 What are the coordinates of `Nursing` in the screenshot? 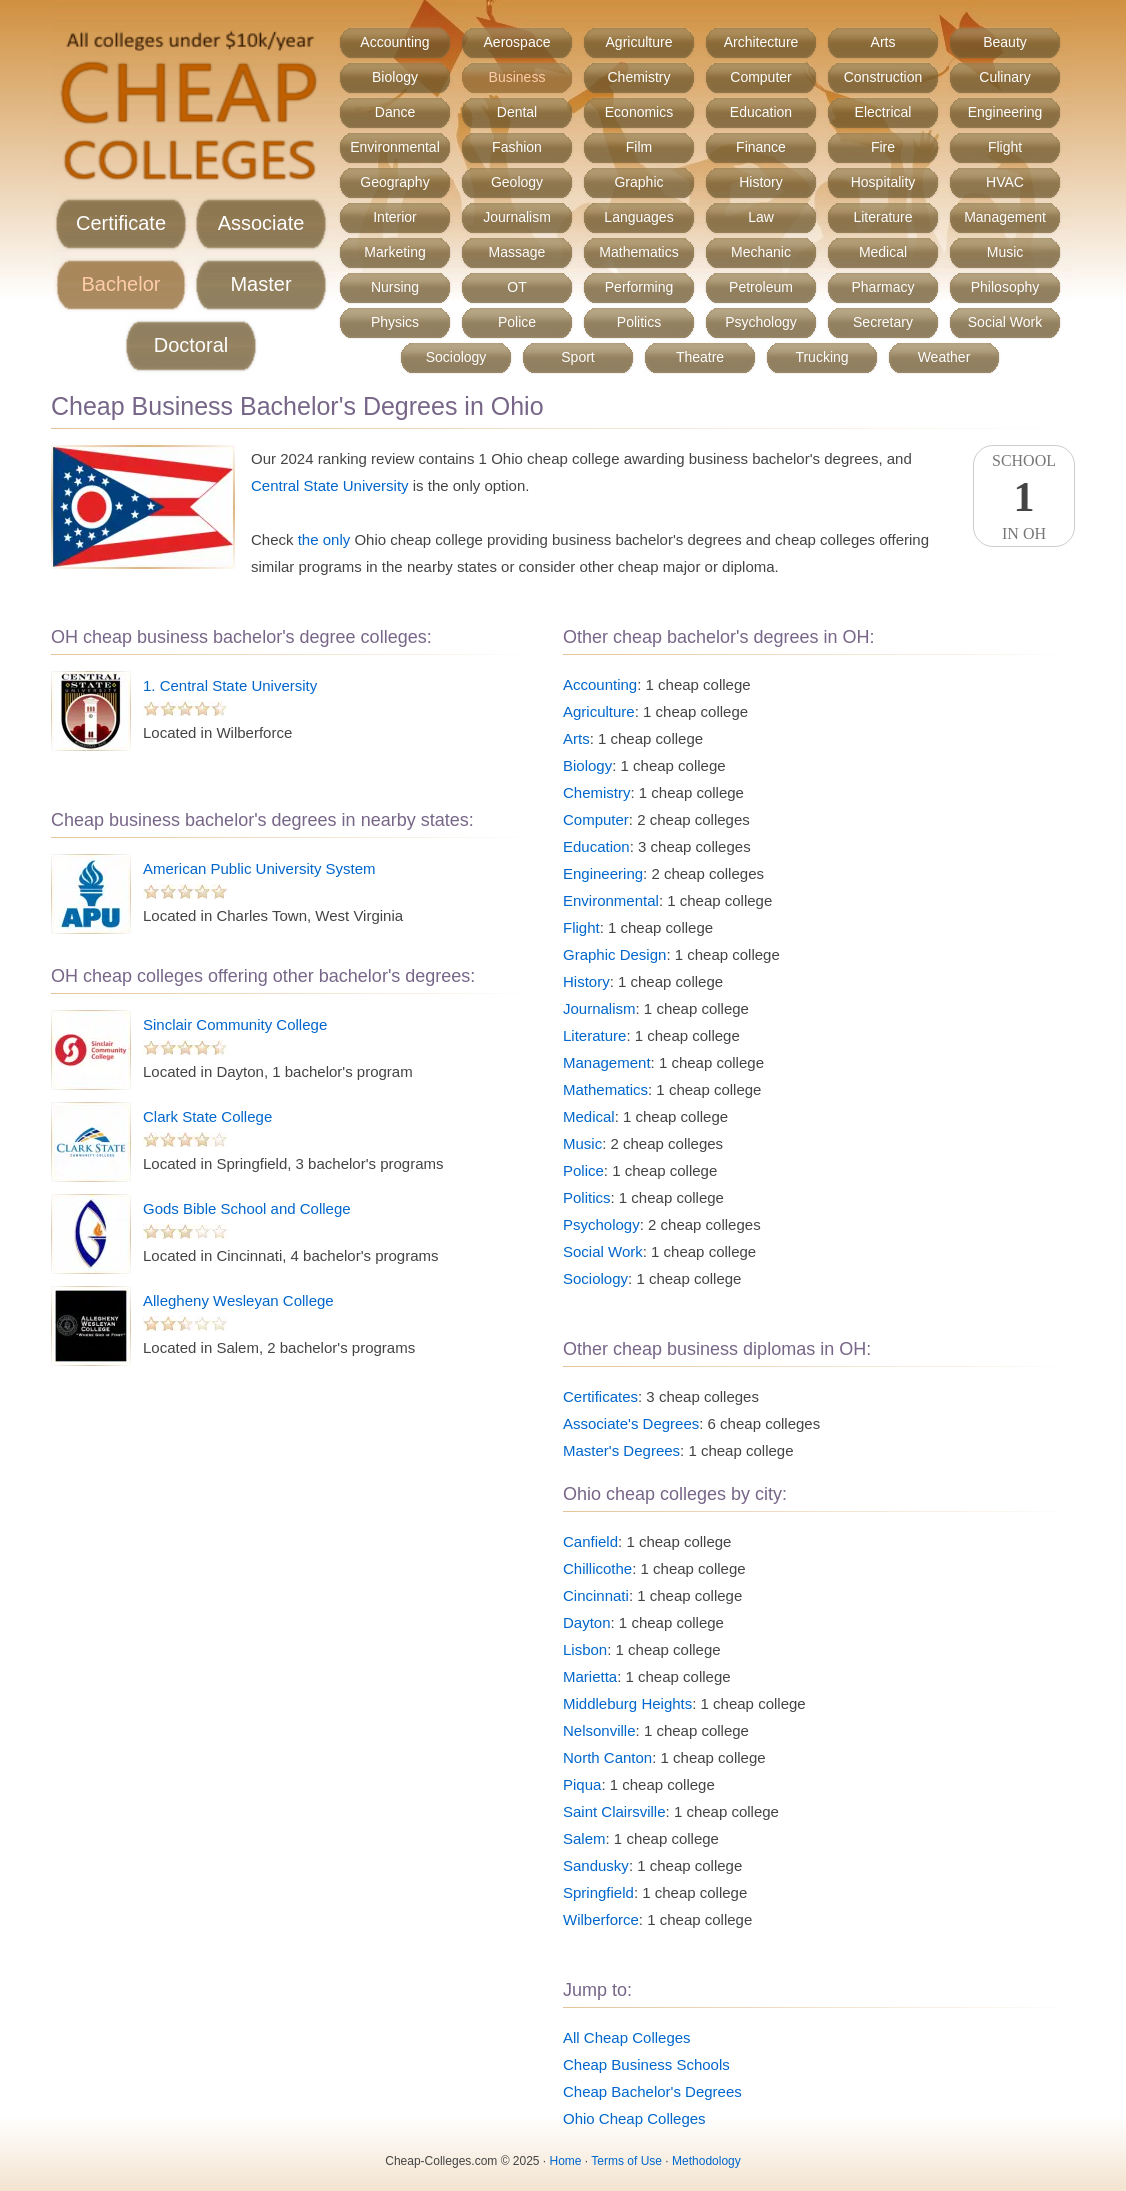 It's located at (395, 287).